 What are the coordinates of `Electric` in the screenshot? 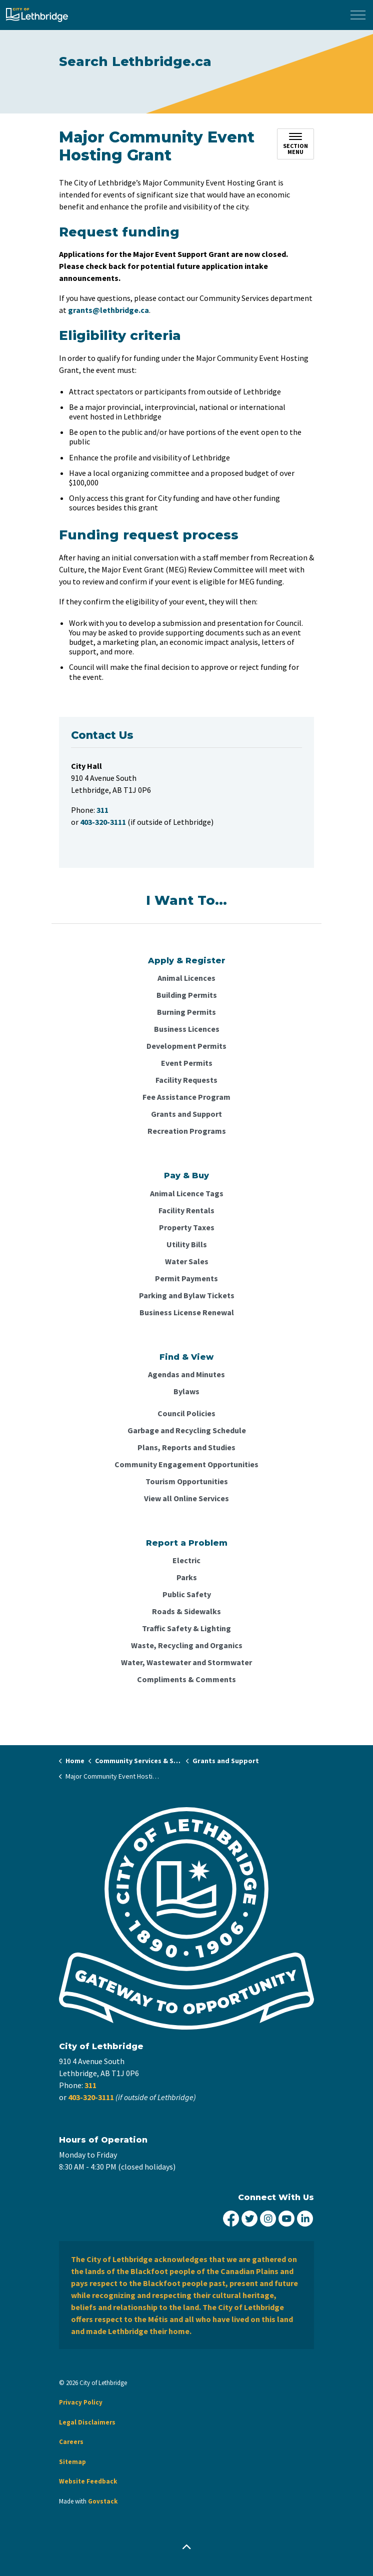 It's located at (186, 1560).